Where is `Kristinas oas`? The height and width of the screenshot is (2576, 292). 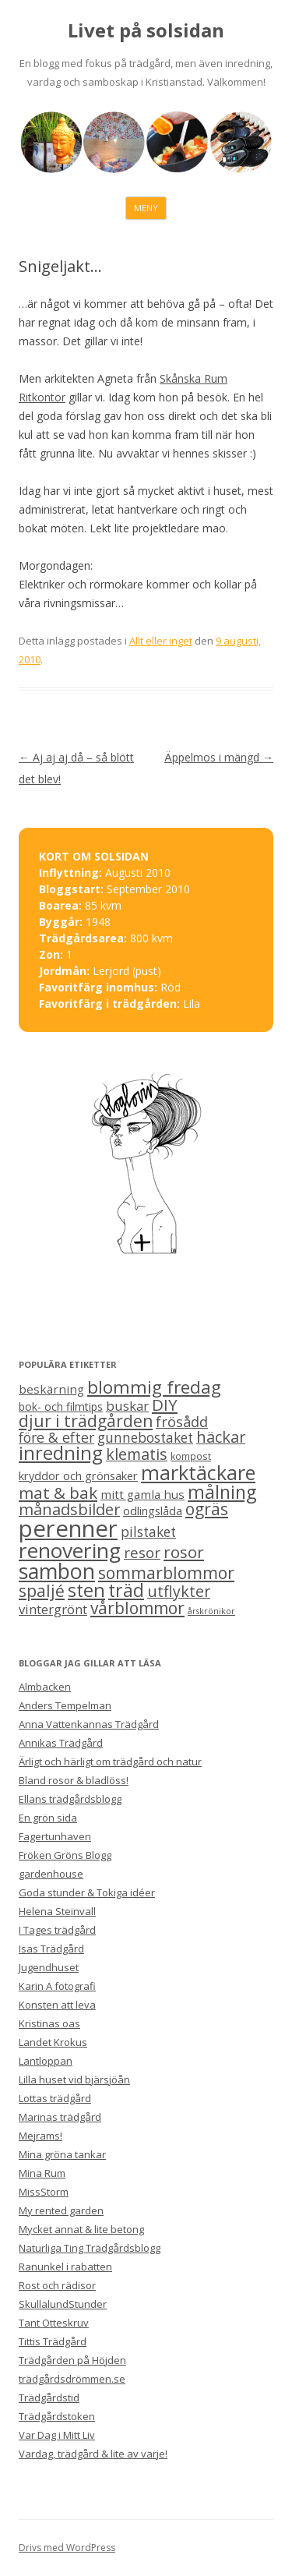
Kristinas oas is located at coordinates (49, 2023).